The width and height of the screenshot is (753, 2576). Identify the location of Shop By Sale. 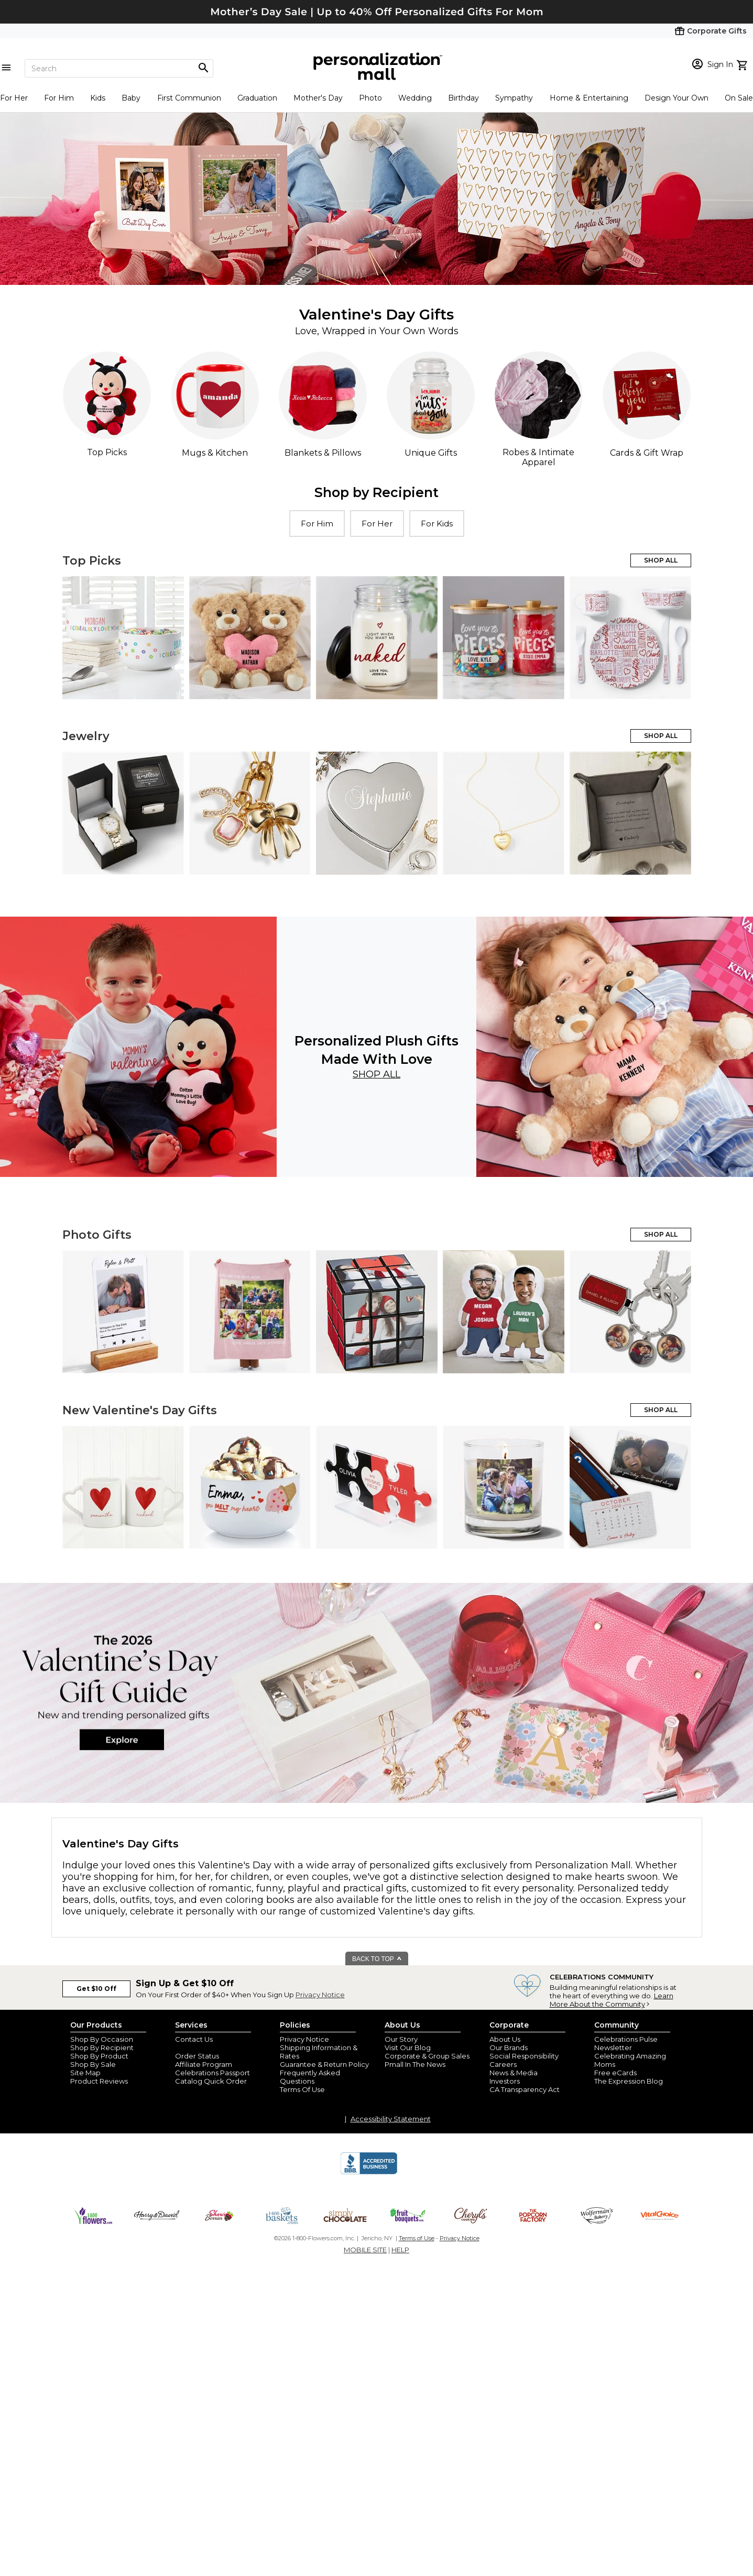
(93, 2064).